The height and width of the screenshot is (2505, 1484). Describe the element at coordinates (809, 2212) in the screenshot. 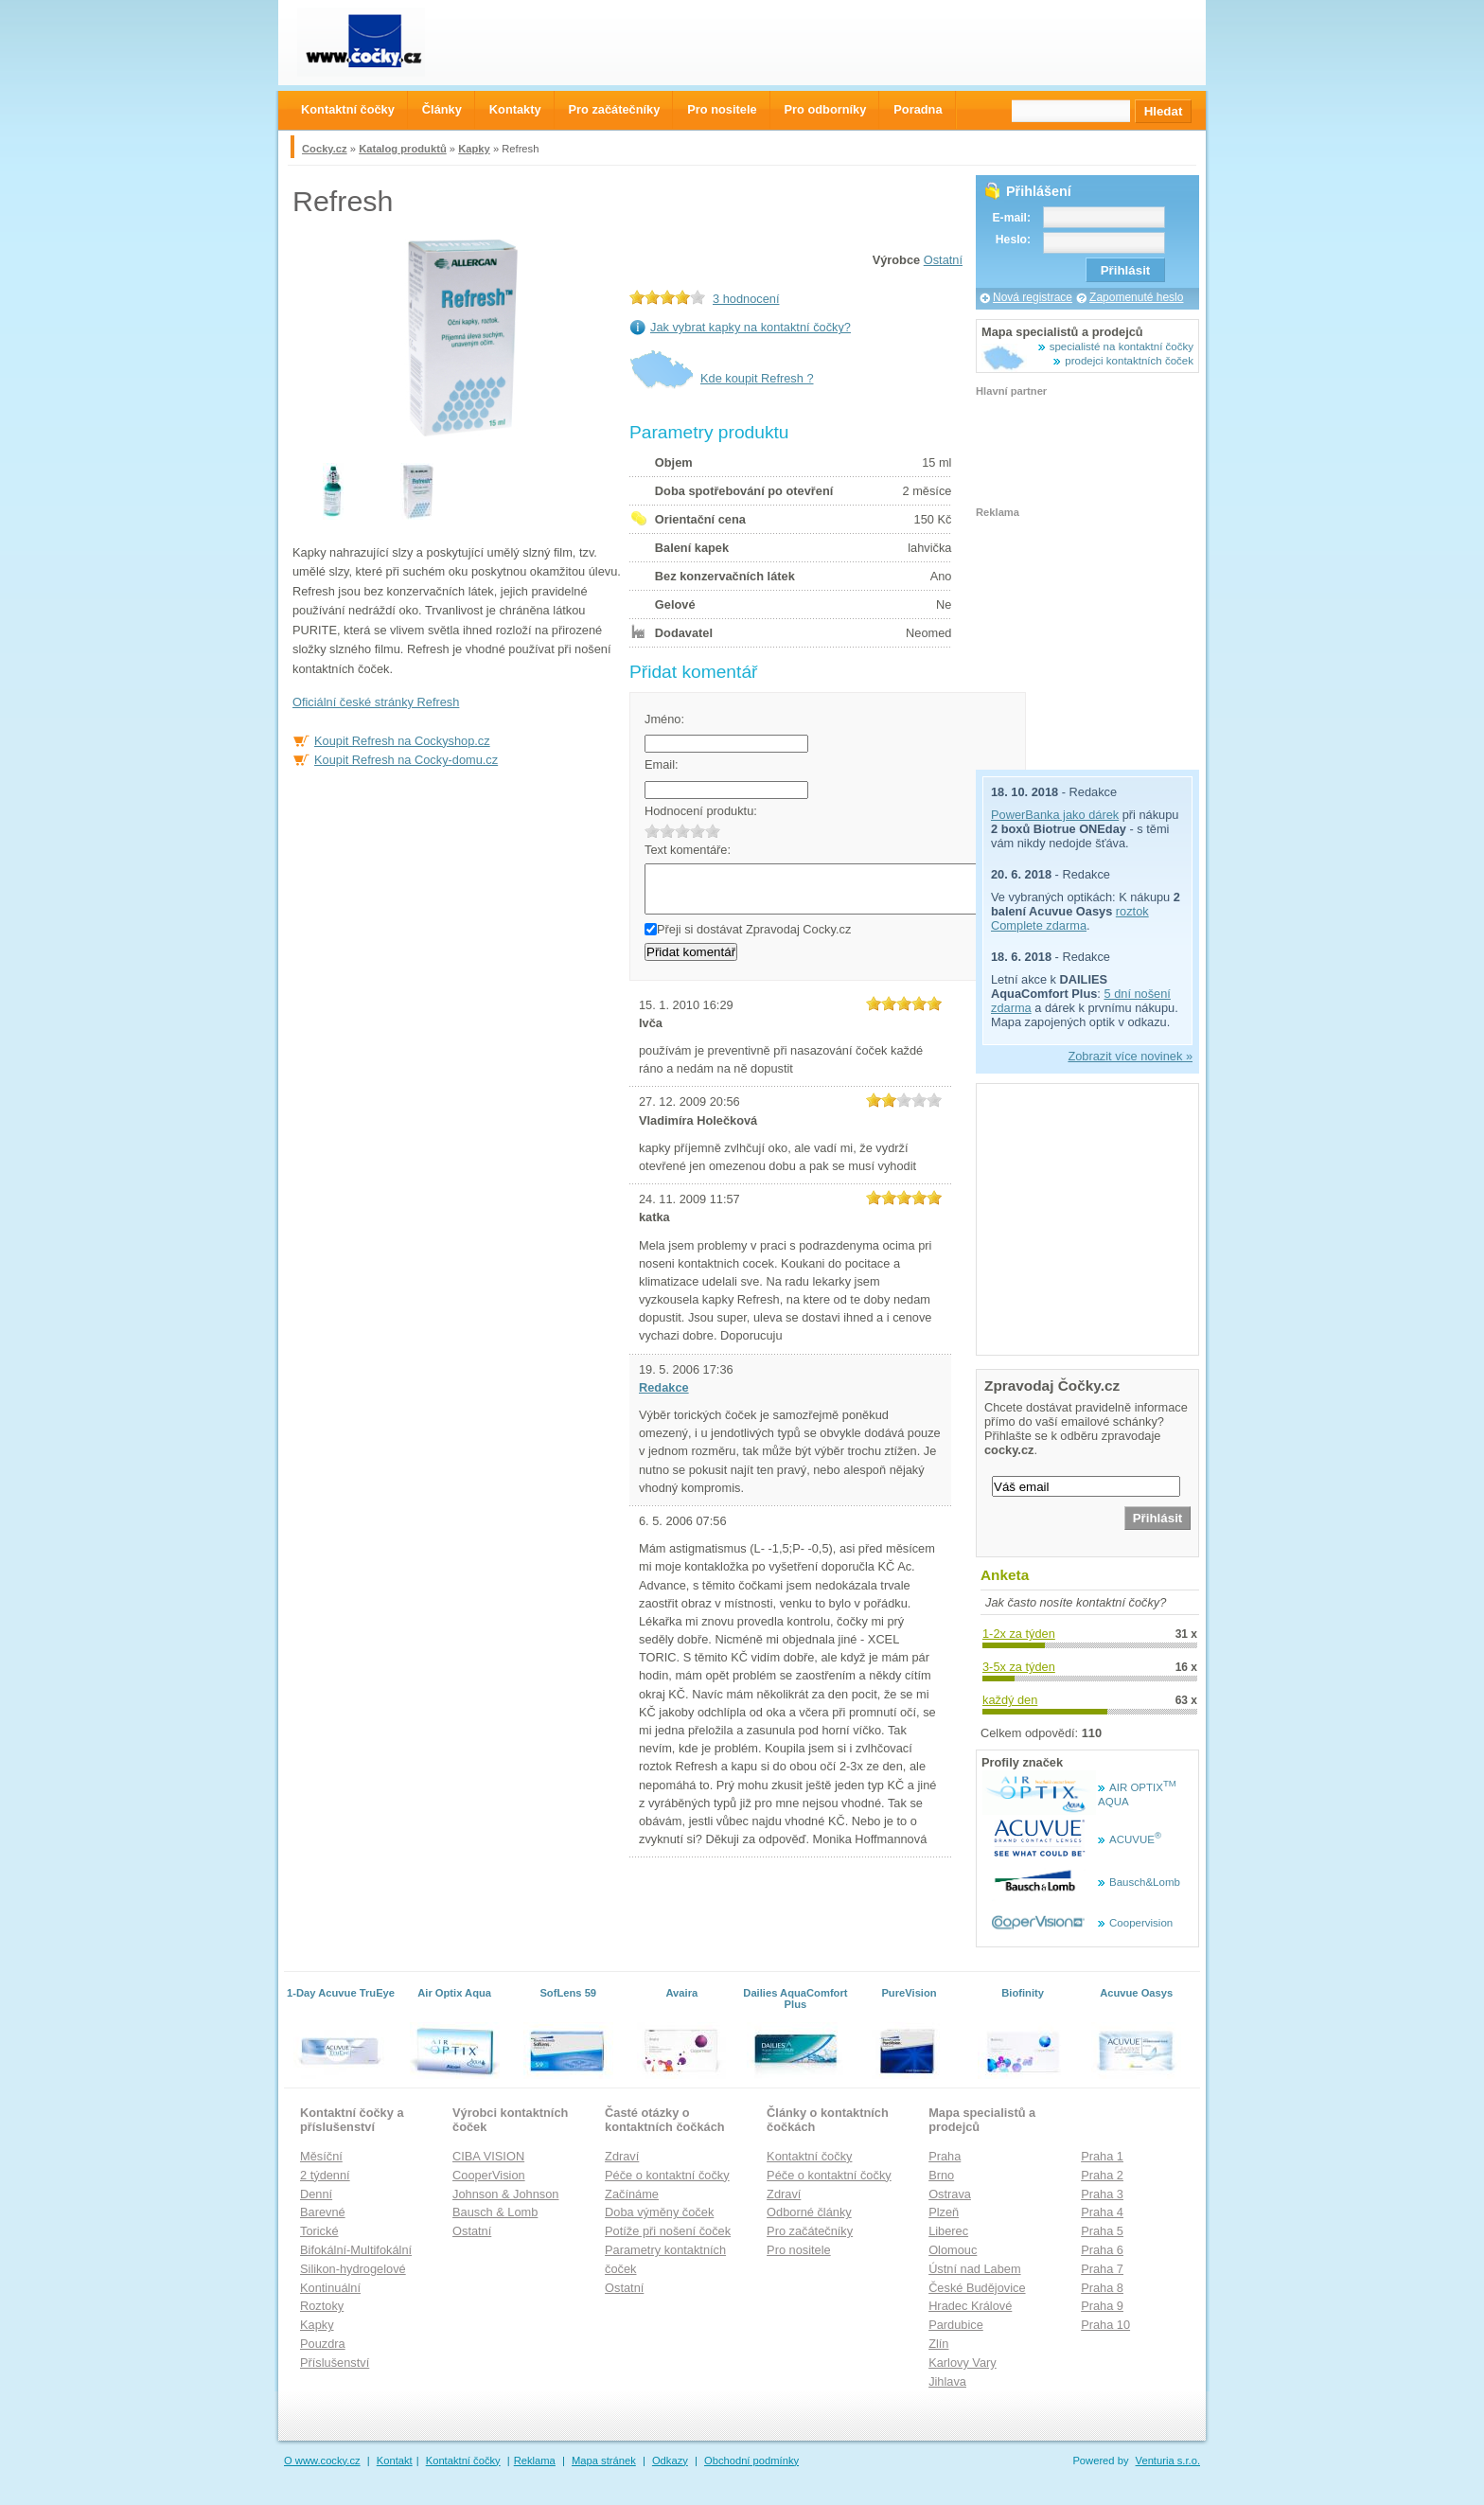

I see `Odborné články` at that location.